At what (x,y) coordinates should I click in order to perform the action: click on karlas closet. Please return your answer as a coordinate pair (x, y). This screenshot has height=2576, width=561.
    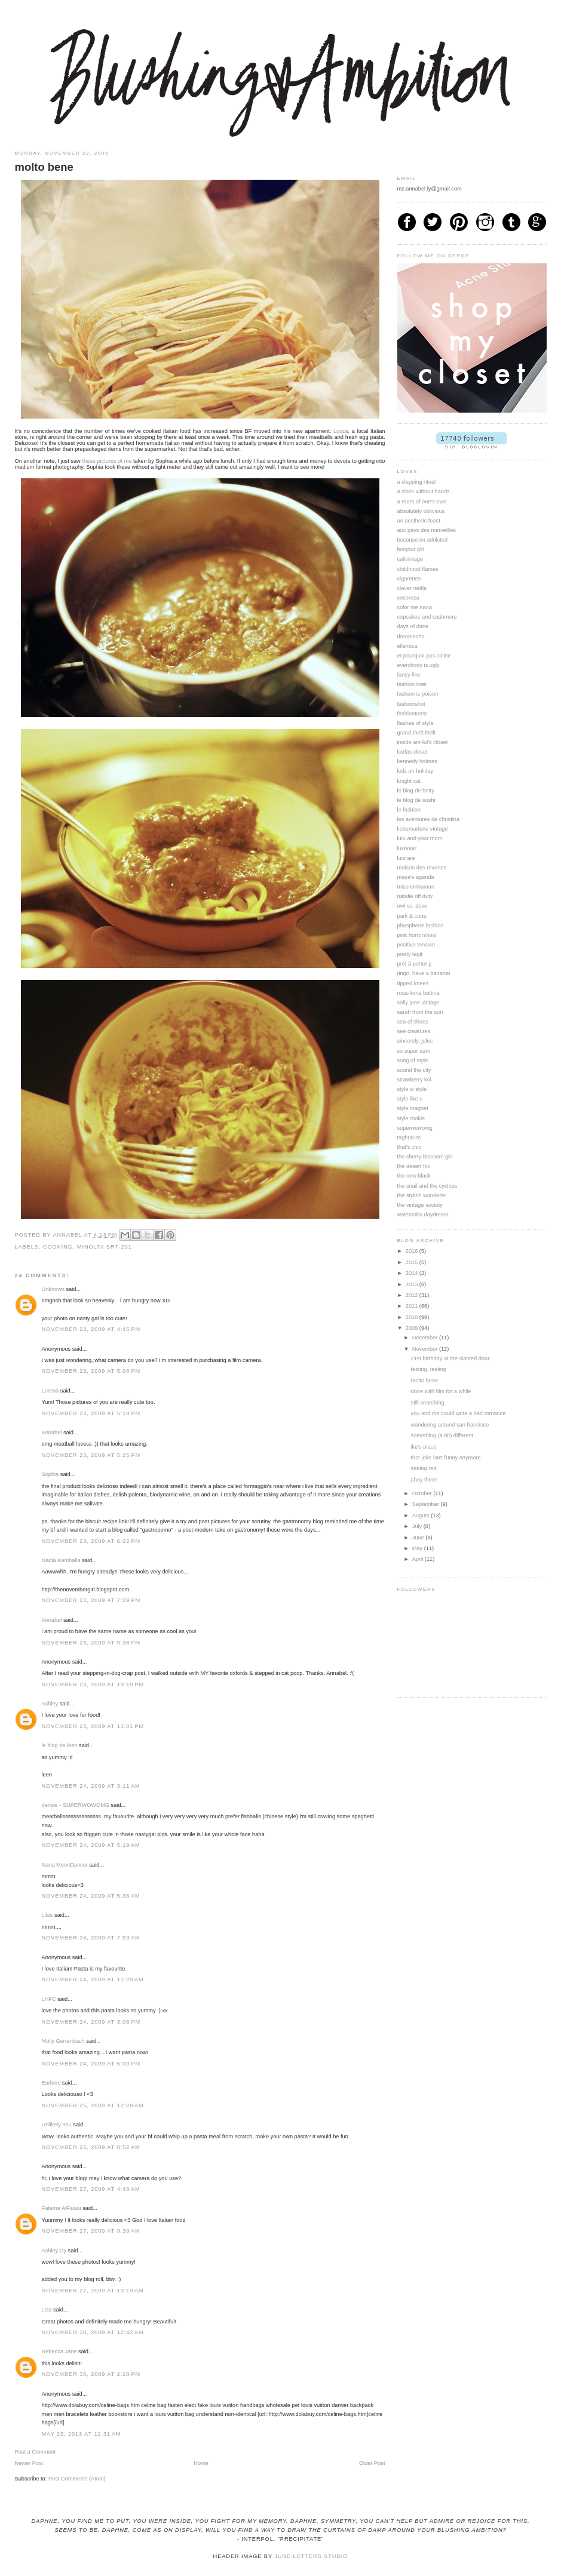
    Looking at the image, I should click on (412, 752).